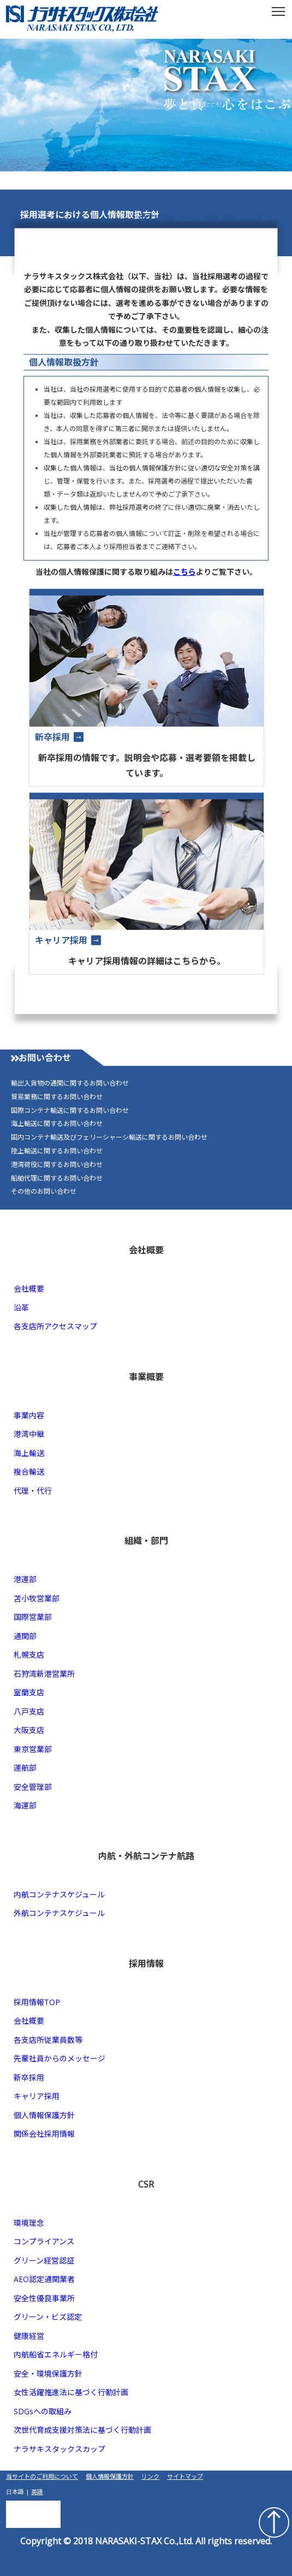  Describe the element at coordinates (57, 1178) in the screenshot. I see `船舶代理に関するお問い合わせ` at that location.